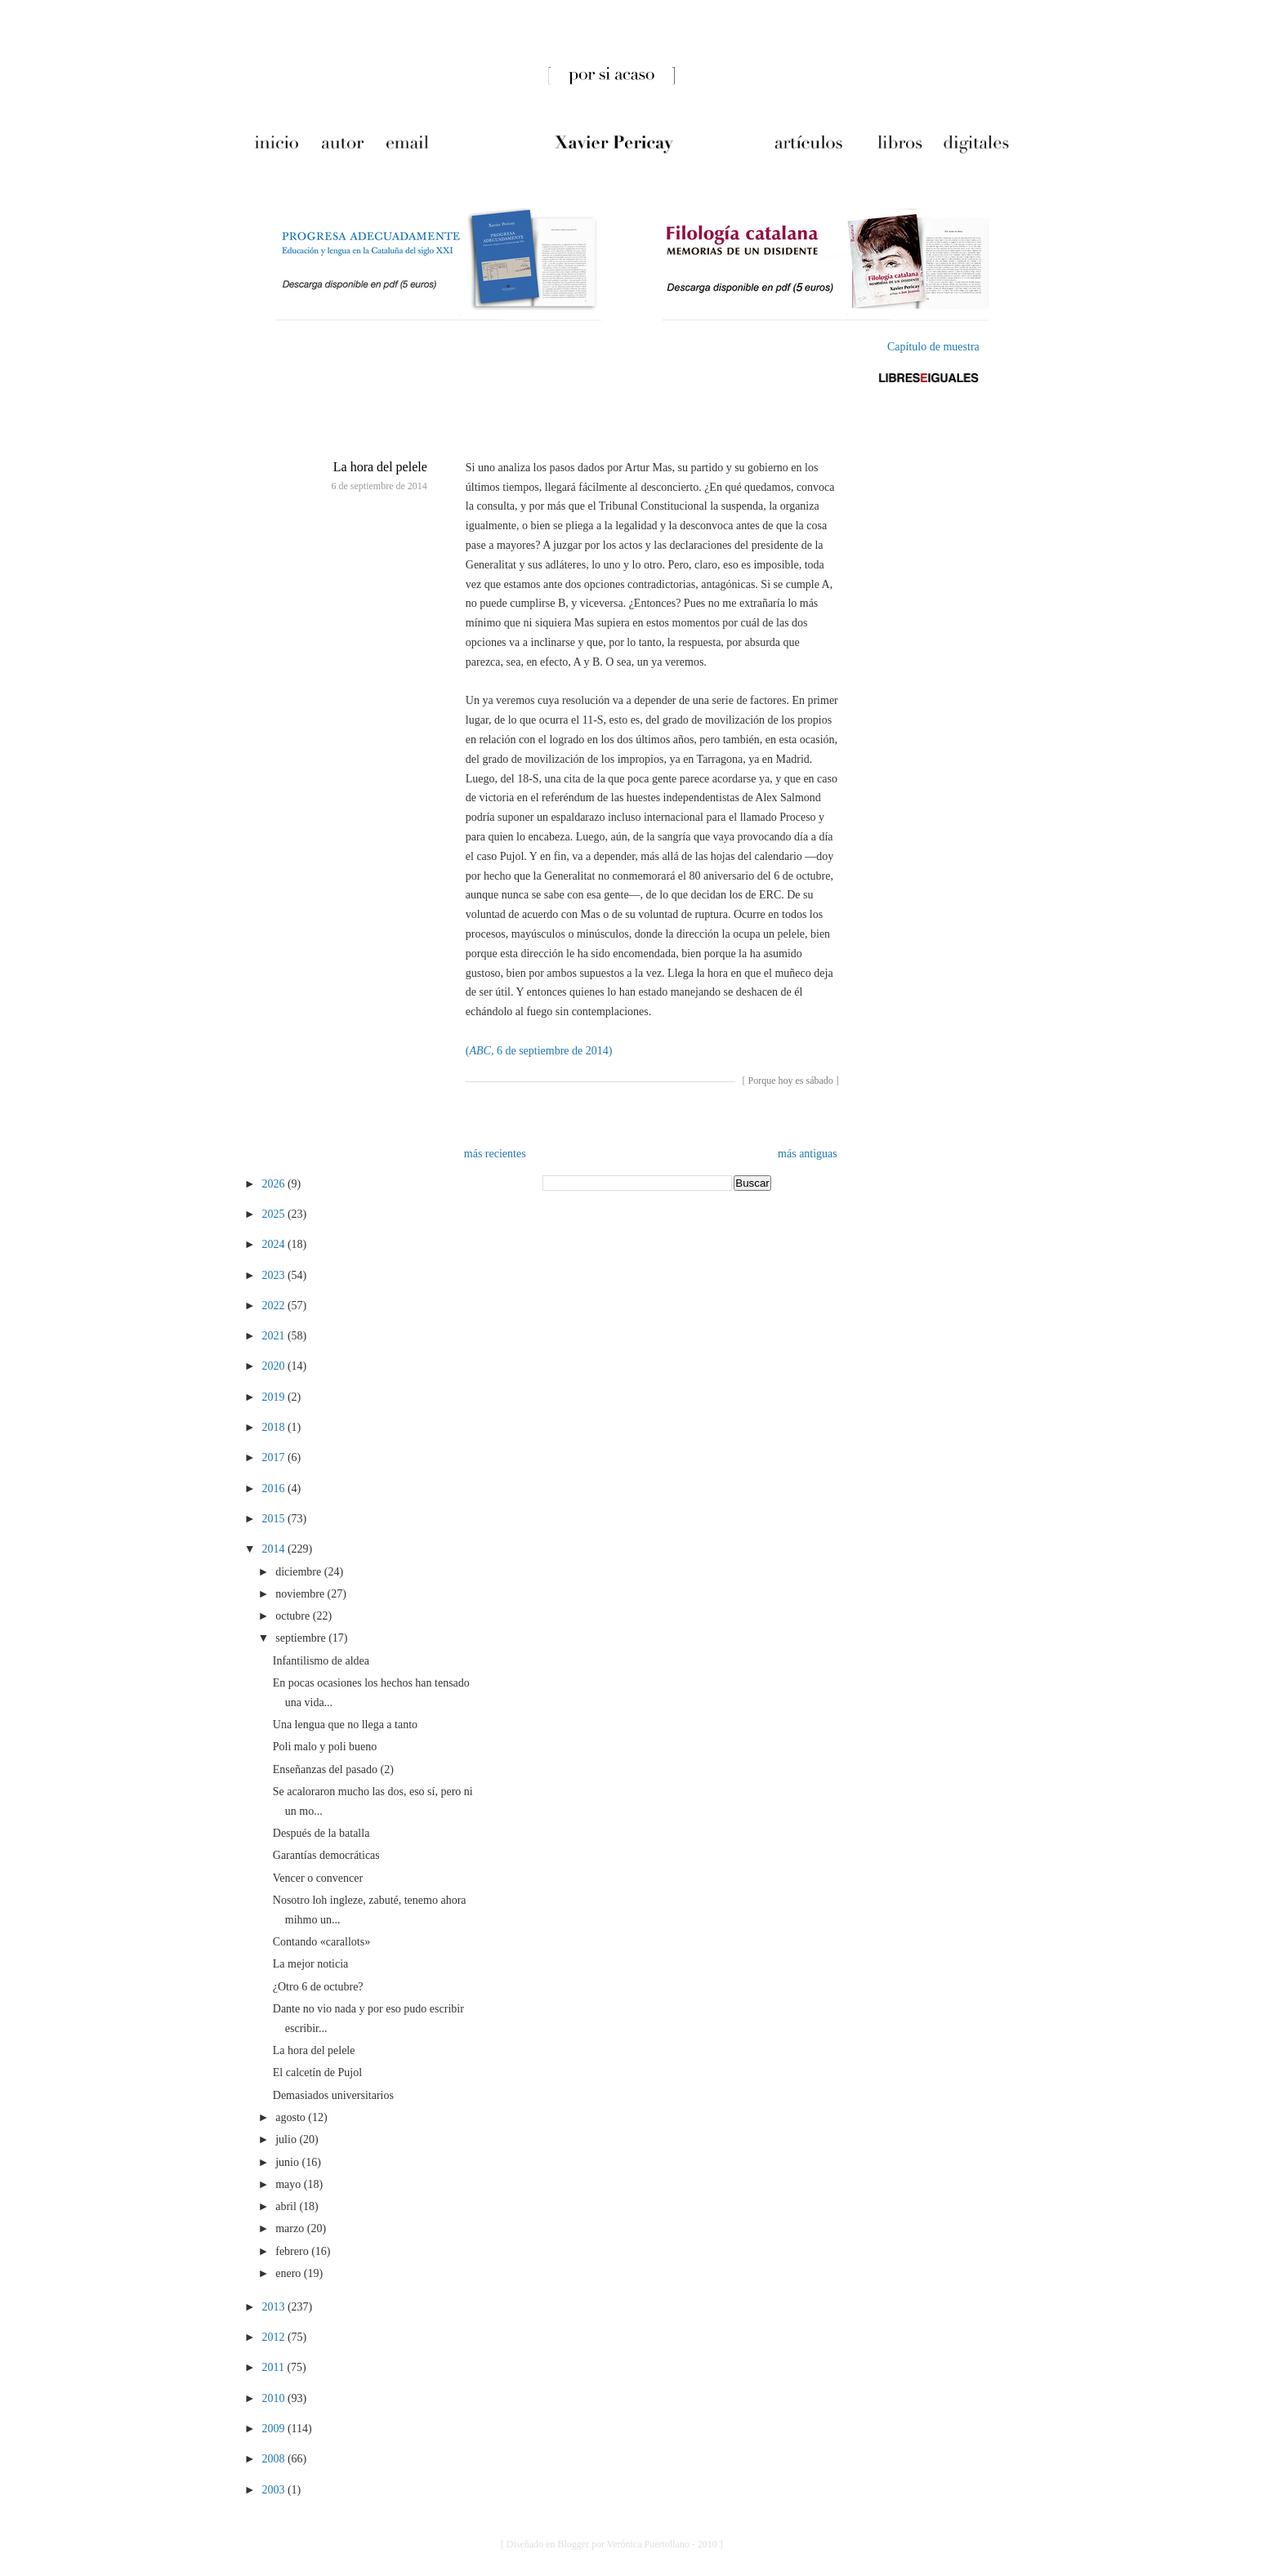  Describe the element at coordinates (333, 1769) in the screenshot. I see `Enseñanzas del pasado (2)` at that location.